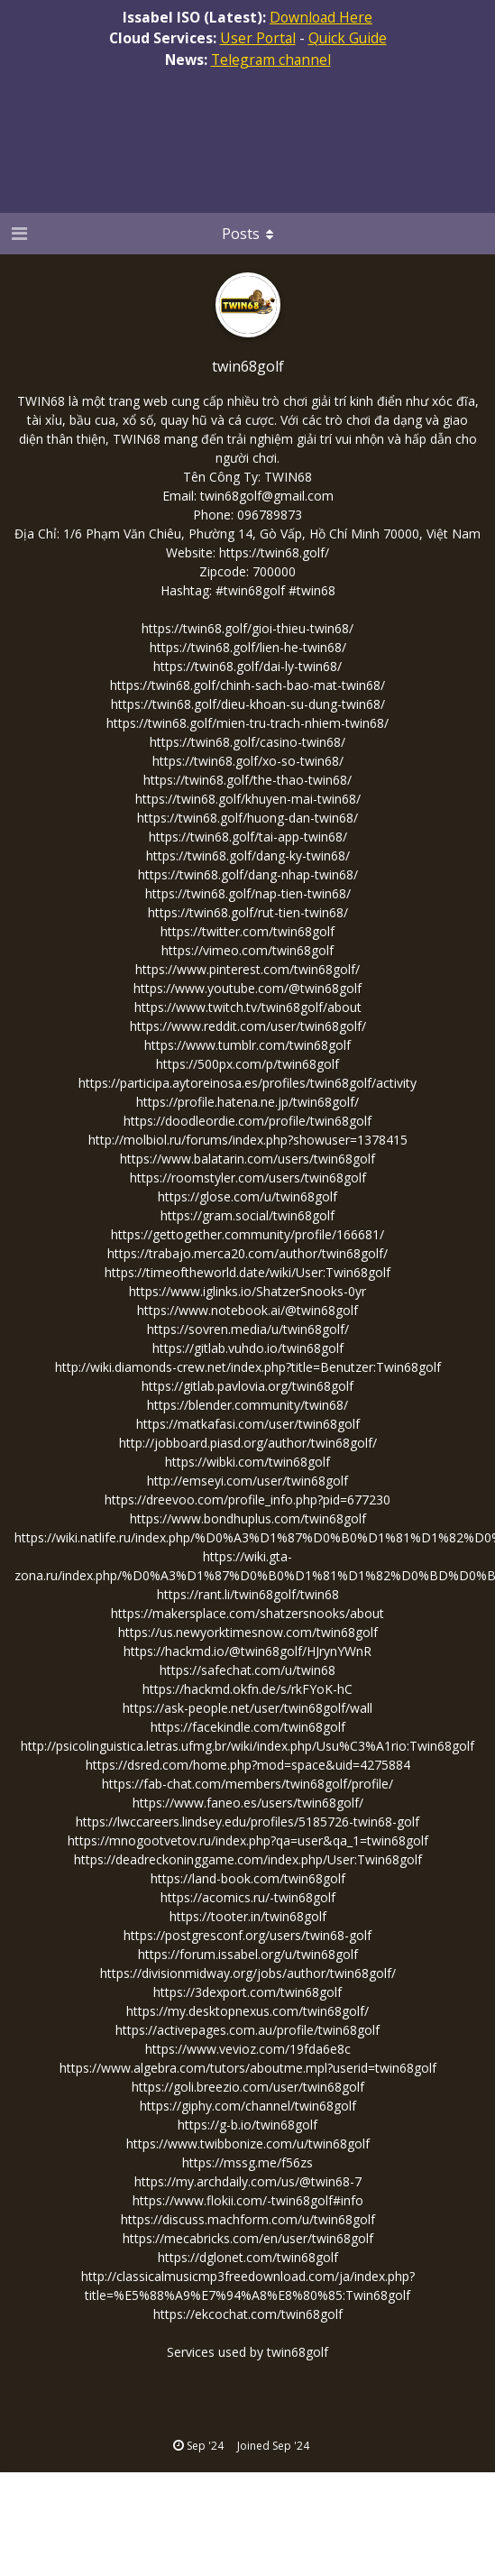 The width and height of the screenshot is (495, 2576). What do you see at coordinates (248, 1802) in the screenshot?
I see `https://www.faneo.es/users/twin68golf/` at bounding box center [248, 1802].